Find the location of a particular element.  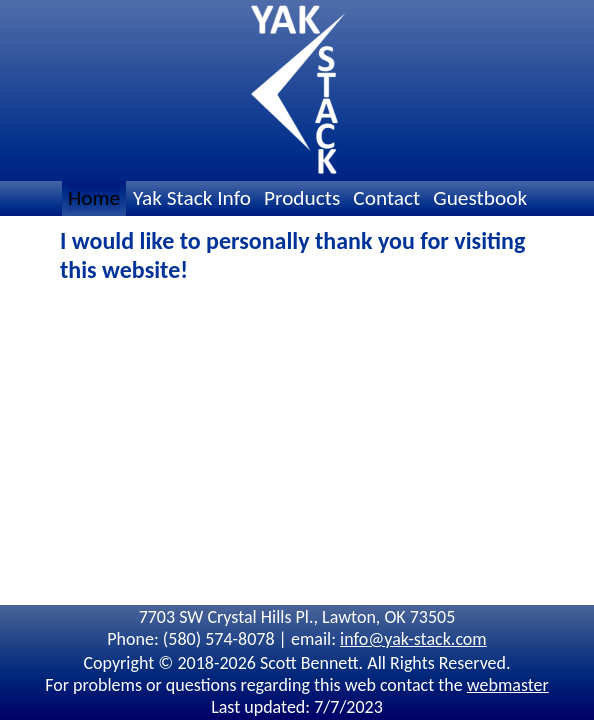

Guestbook is located at coordinates (480, 198).